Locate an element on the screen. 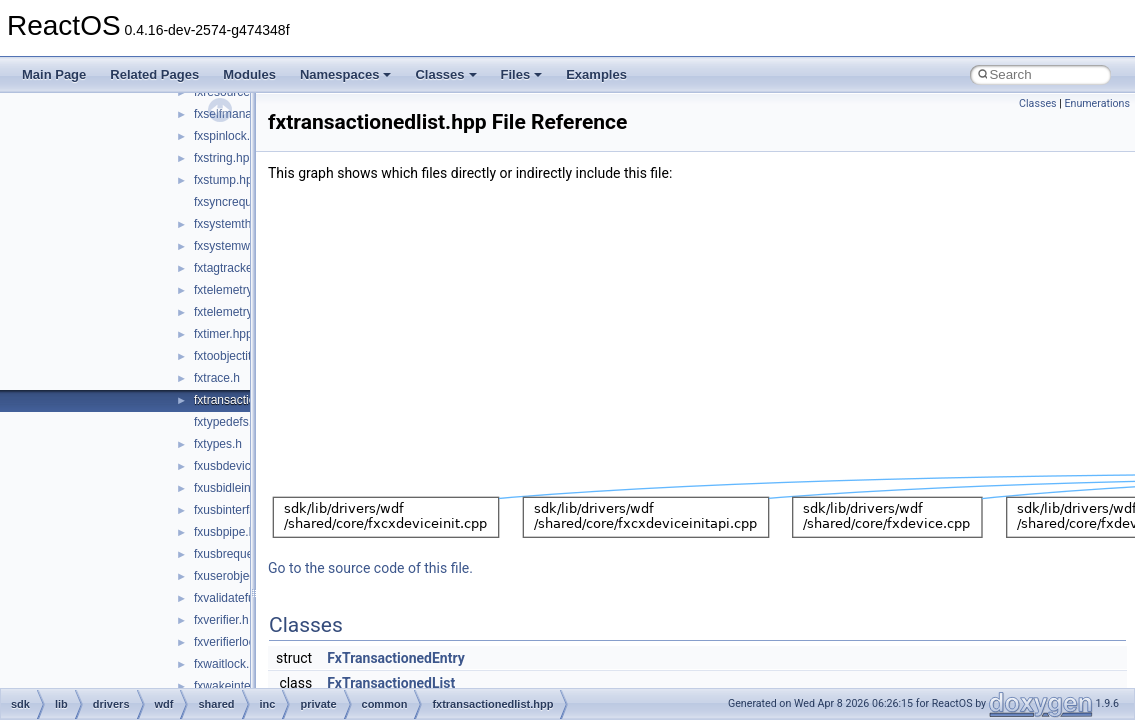 The height and width of the screenshot is (720, 1135). fxuserobject.hpp is located at coordinates (238, 576).